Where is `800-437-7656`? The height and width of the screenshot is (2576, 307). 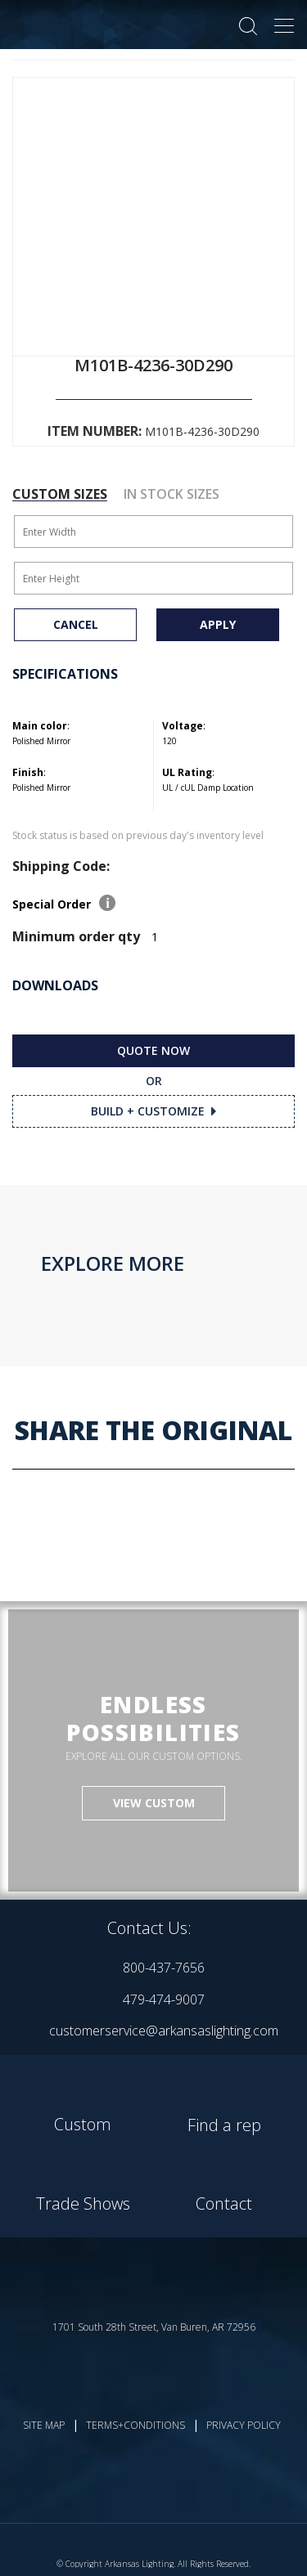 800-437-7656 is located at coordinates (164, 1968).